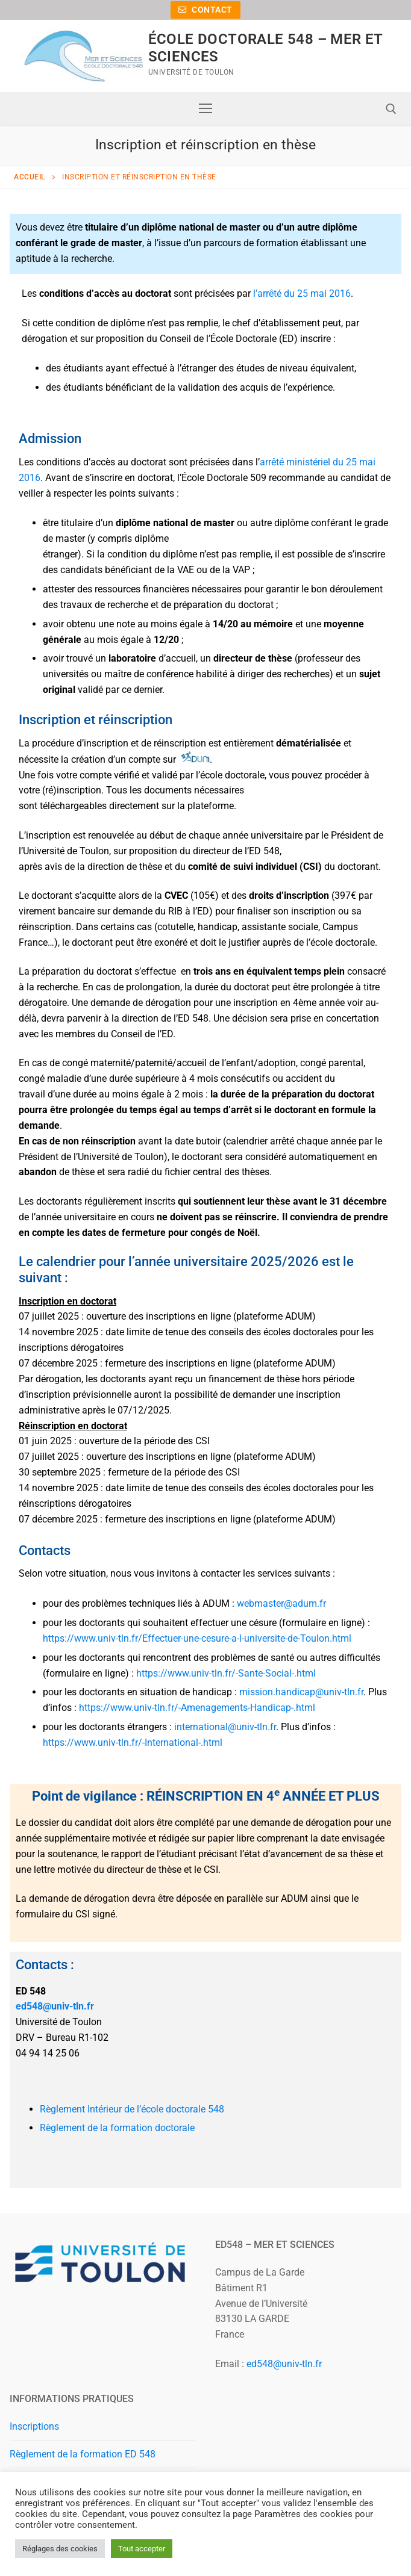  Describe the element at coordinates (49, 1316) in the screenshot. I see `[link]` at that location.